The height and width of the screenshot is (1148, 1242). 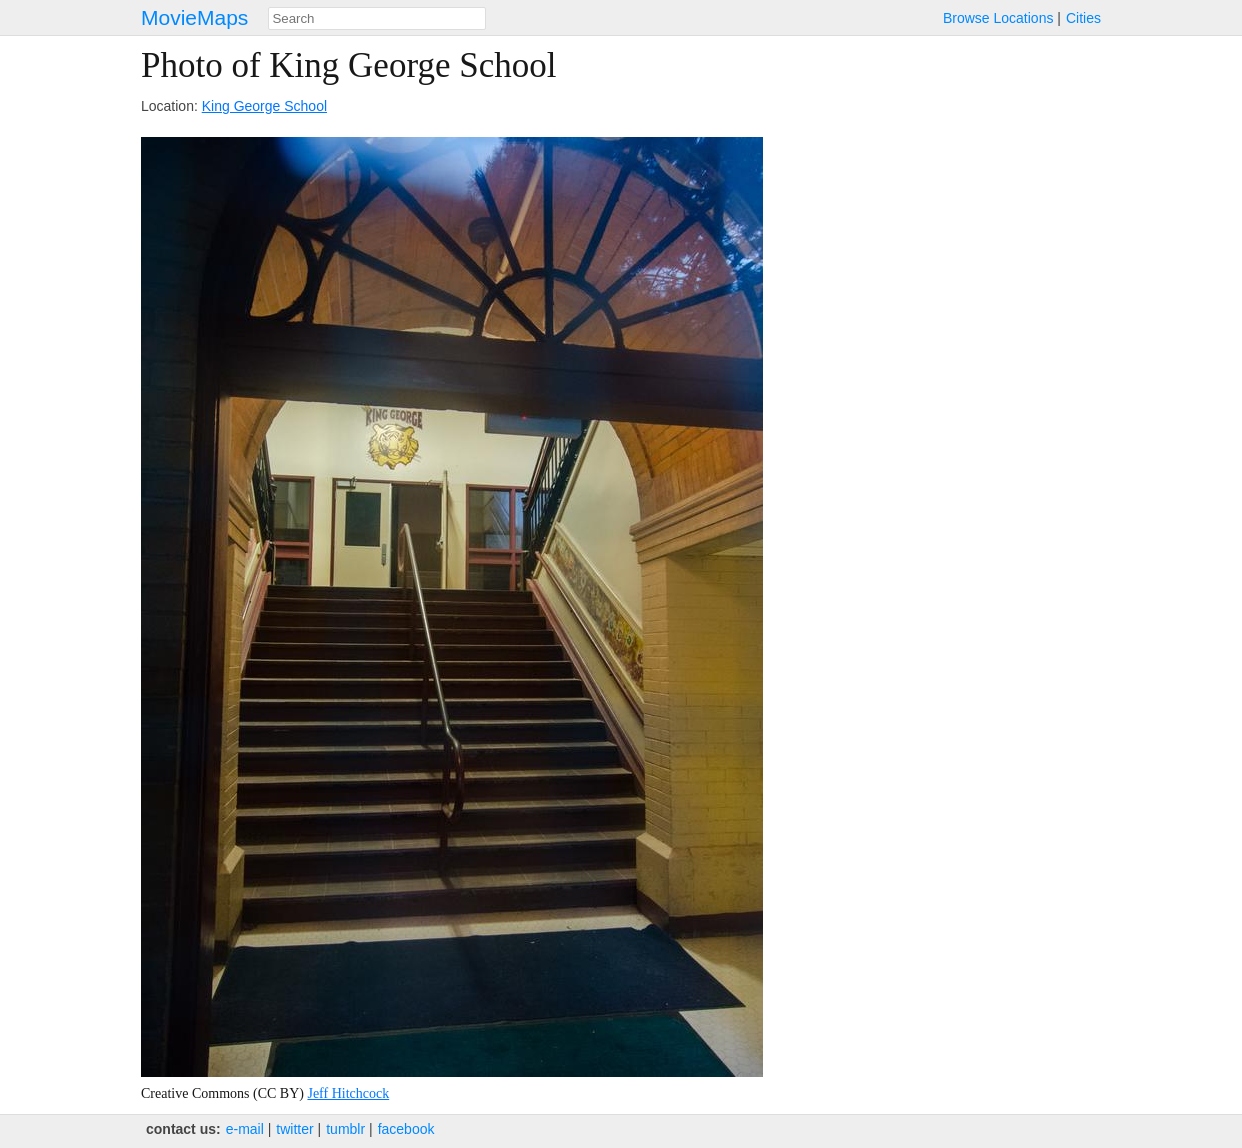 What do you see at coordinates (1083, 18) in the screenshot?
I see `Cities` at bounding box center [1083, 18].